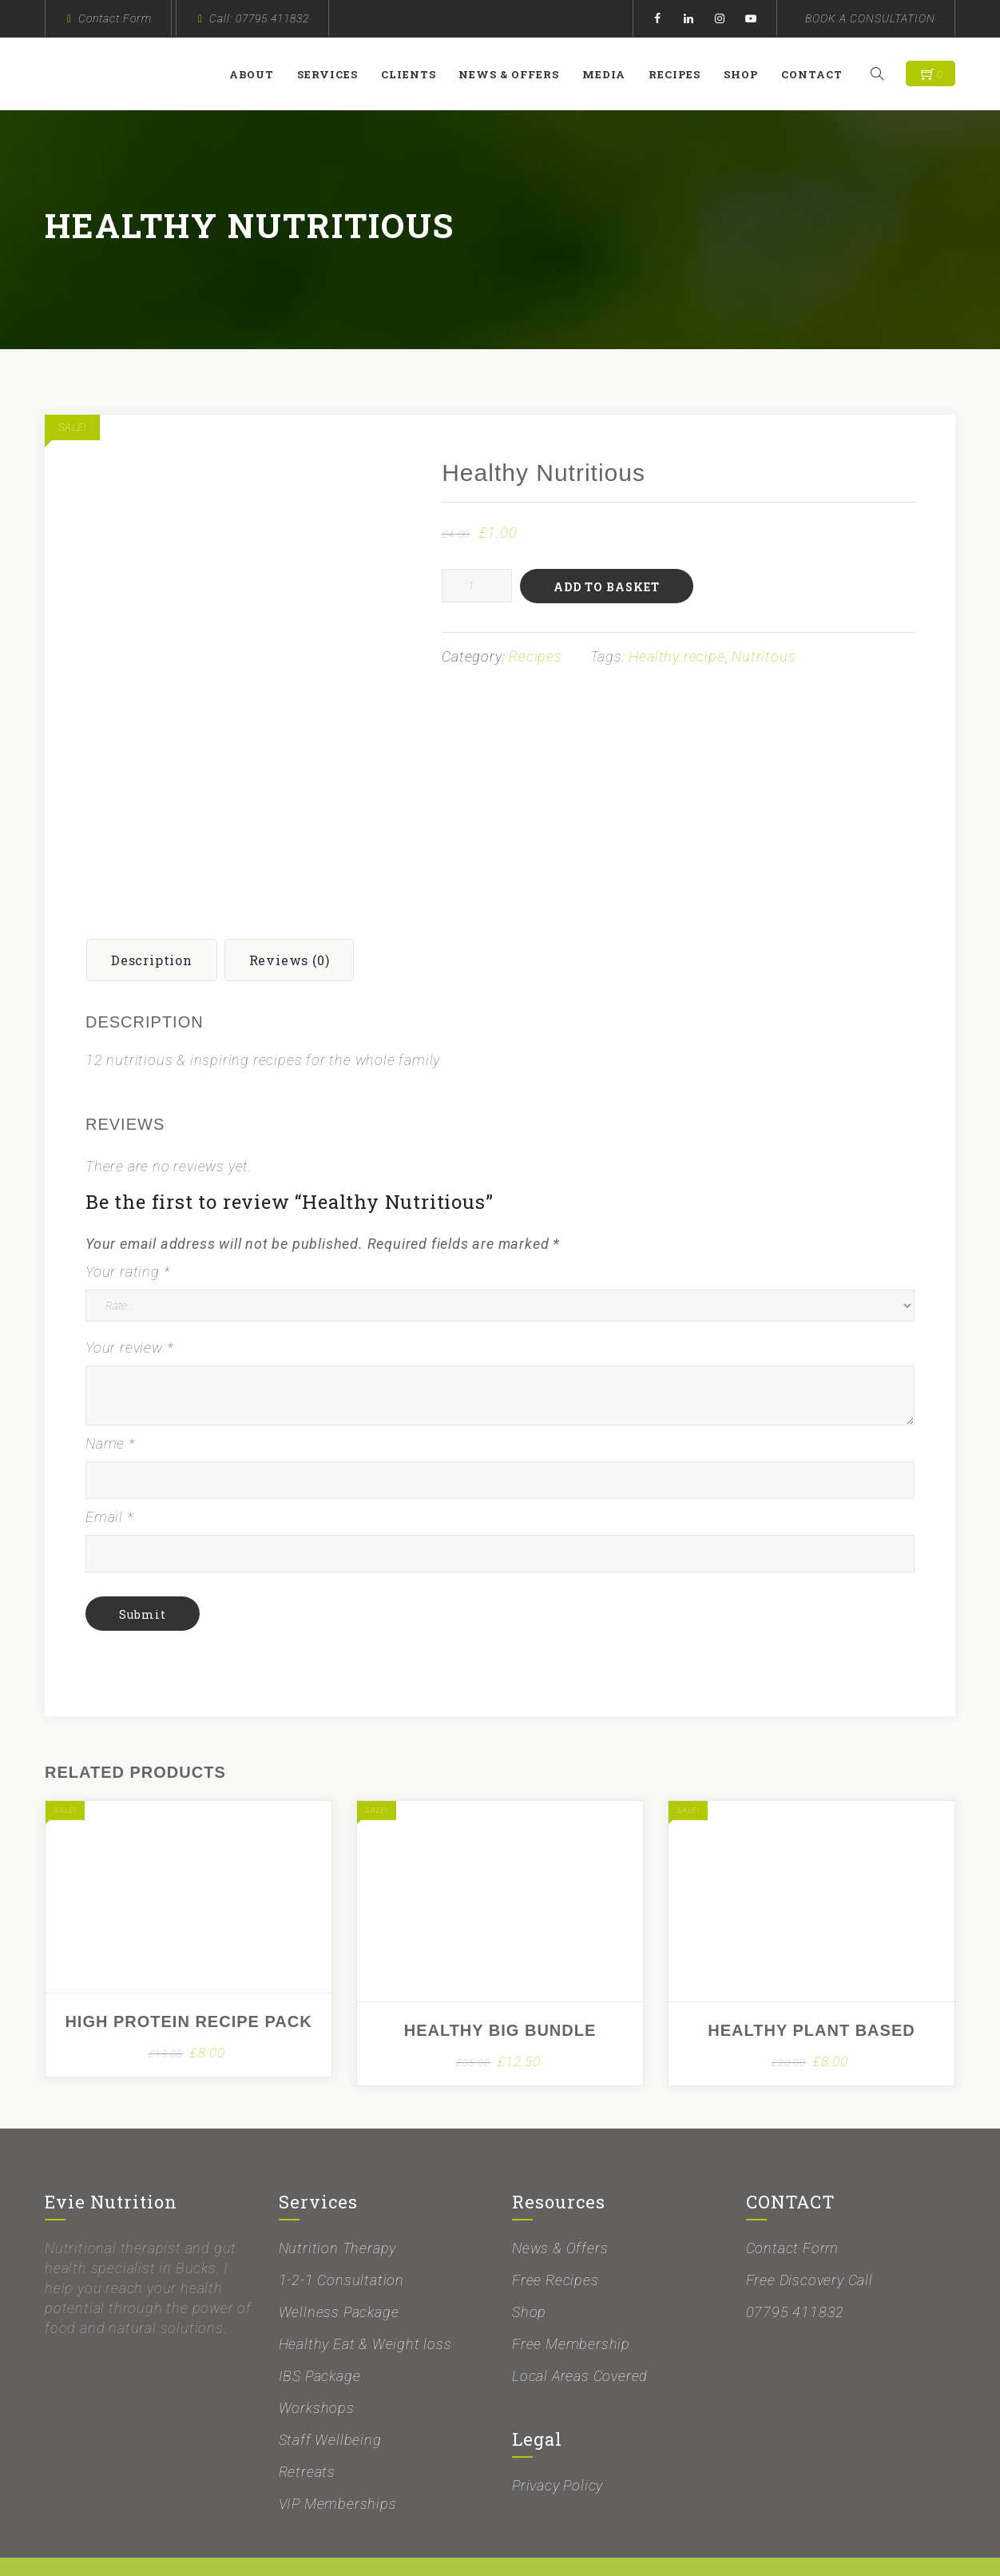 This screenshot has width=1000, height=2576. What do you see at coordinates (259, 74) in the screenshot?
I see `About` at bounding box center [259, 74].